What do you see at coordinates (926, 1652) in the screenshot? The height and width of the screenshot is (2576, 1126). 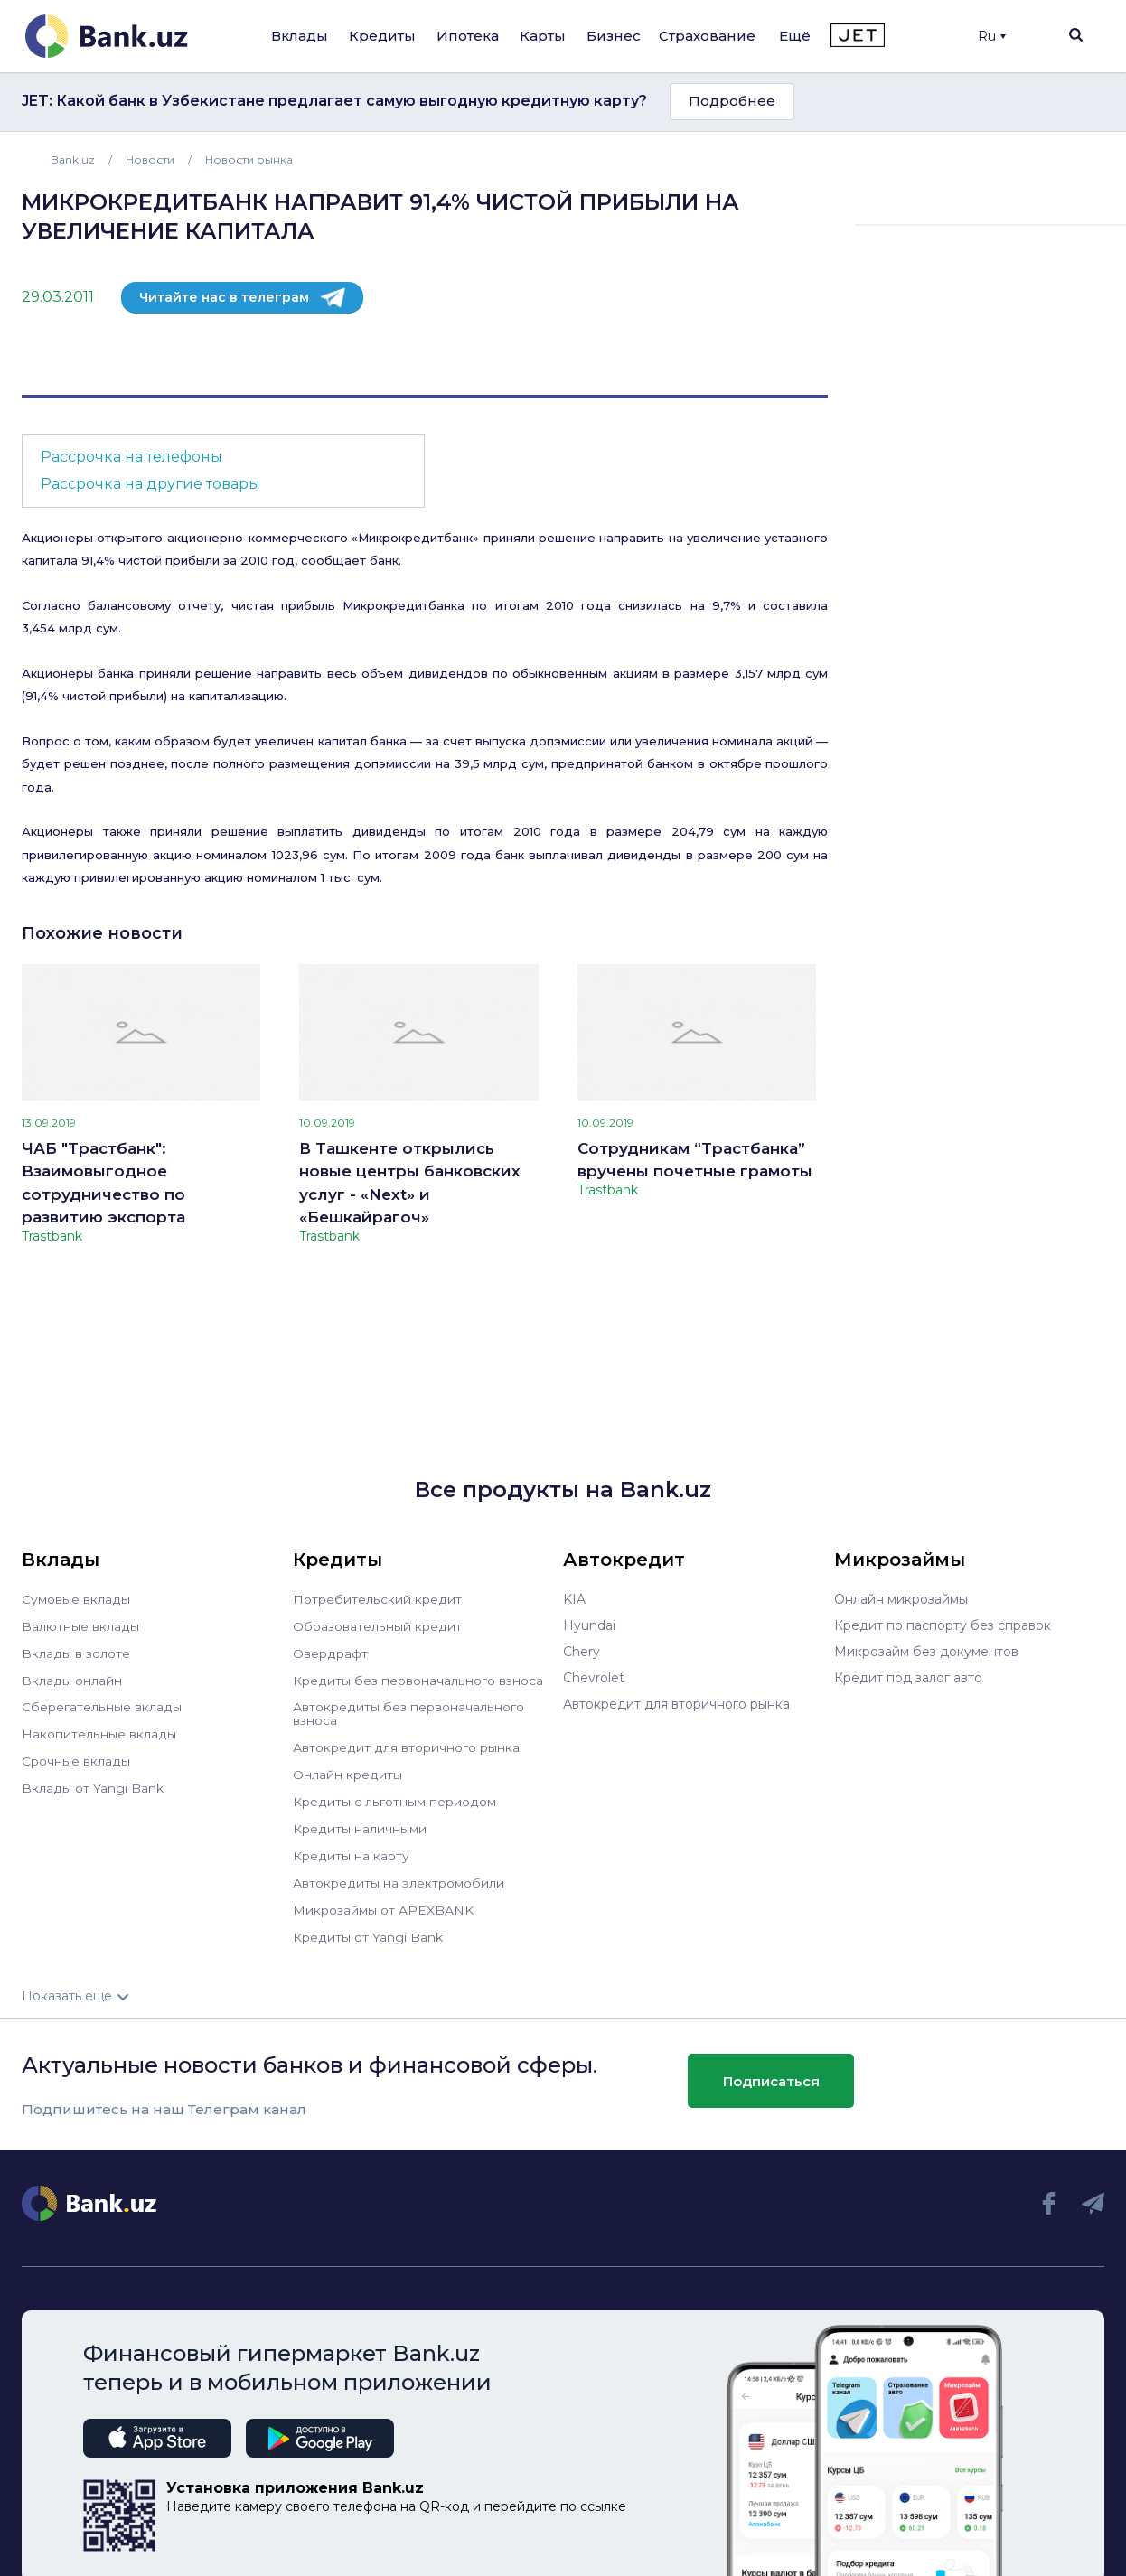 I see `Микрозайм без документов` at bounding box center [926, 1652].